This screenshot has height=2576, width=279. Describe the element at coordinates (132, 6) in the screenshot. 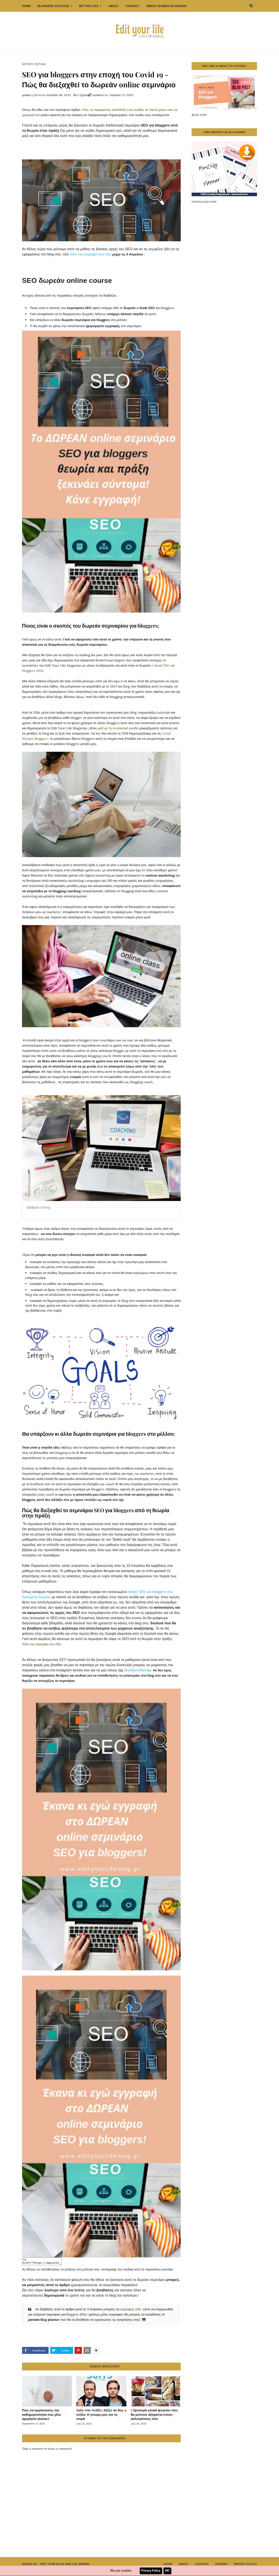

I see `Contact [menuitem]` at that location.